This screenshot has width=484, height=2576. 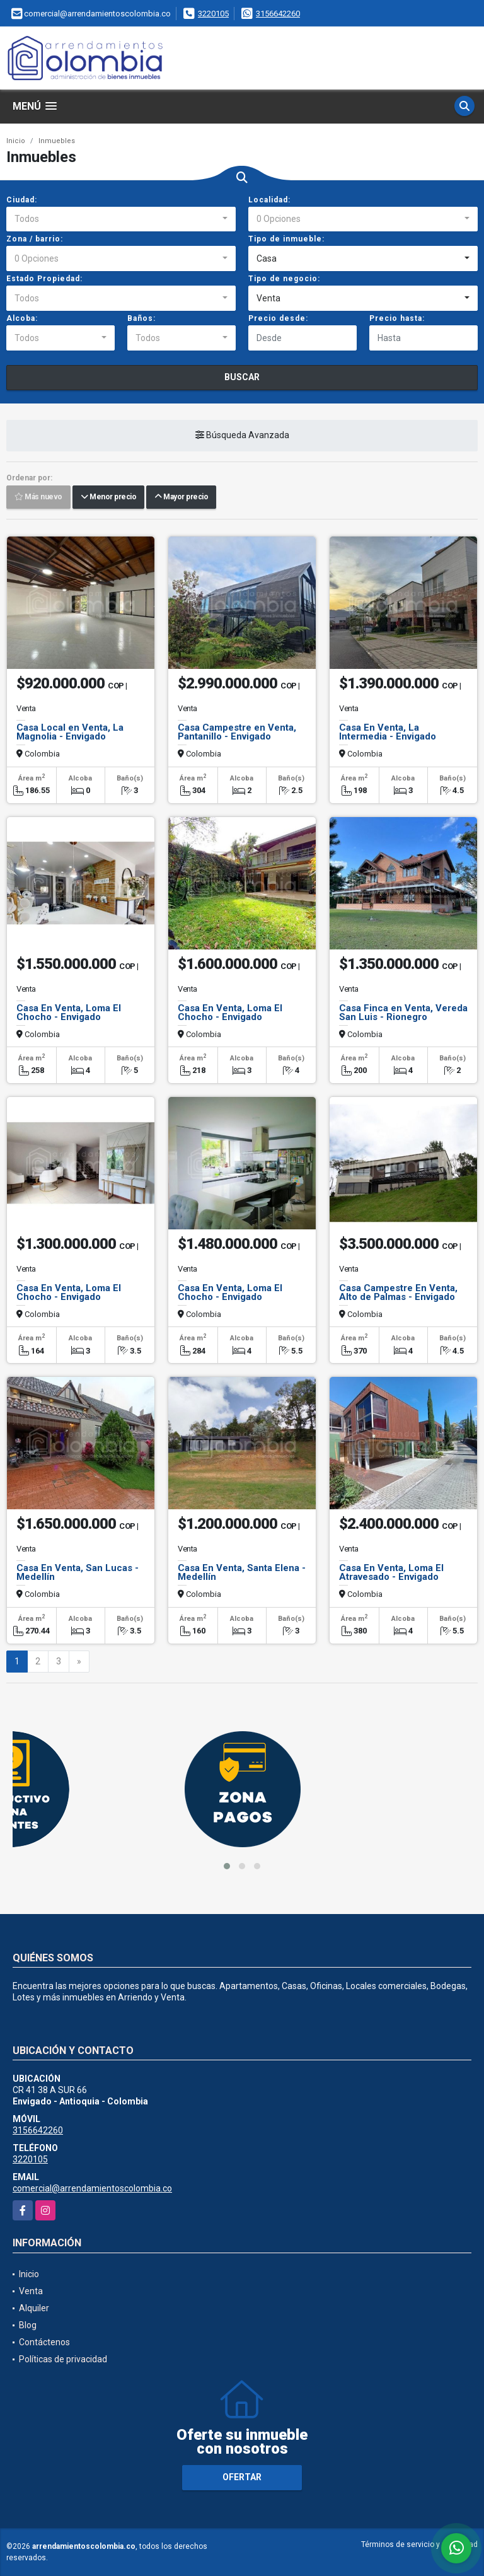 What do you see at coordinates (278, 13) in the screenshot?
I see `3156642260` at bounding box center [278, 13].